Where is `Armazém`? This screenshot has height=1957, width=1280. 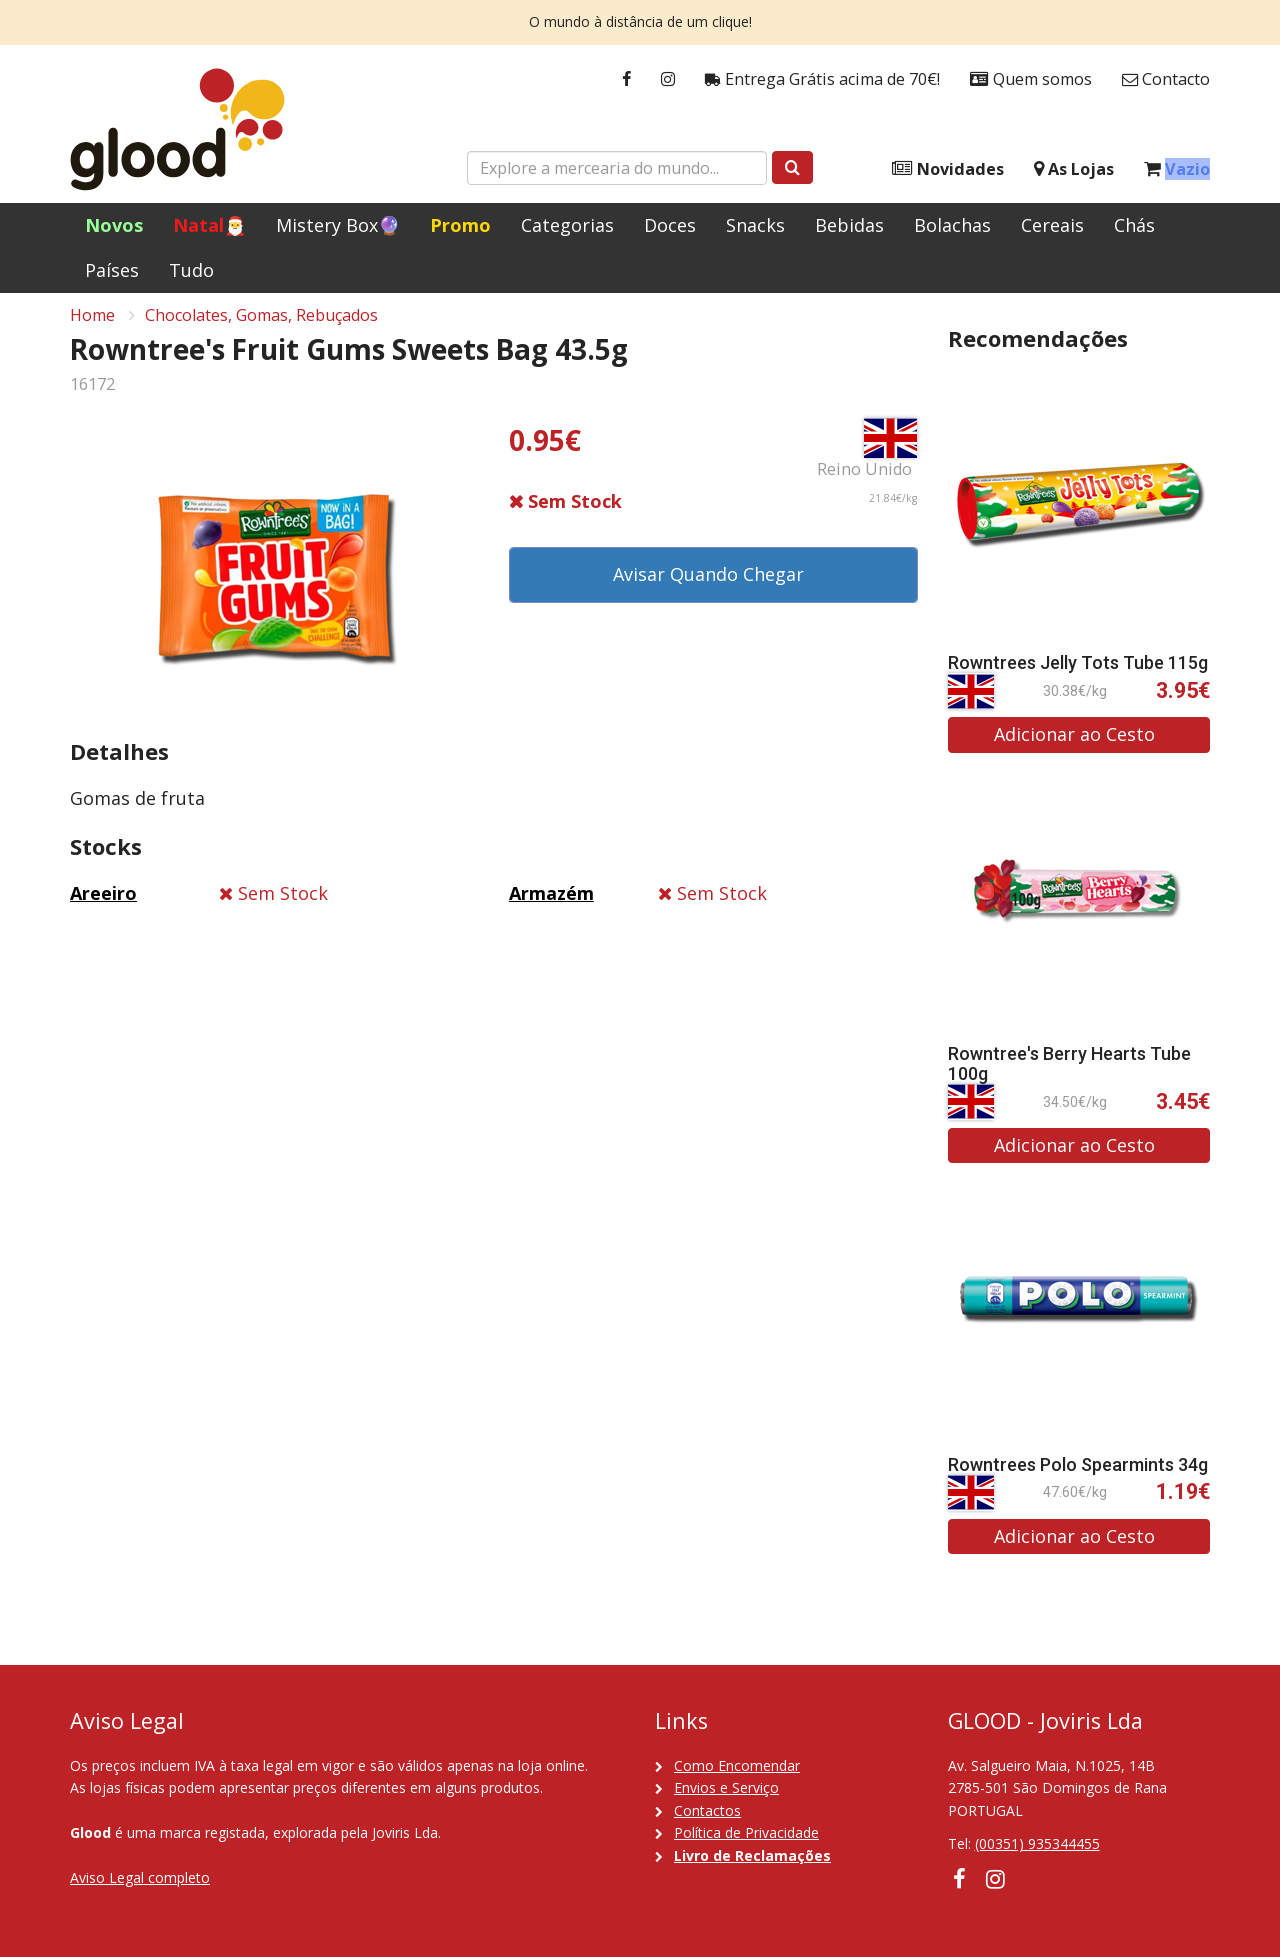 Armazém is located at coordinates (551, 904).